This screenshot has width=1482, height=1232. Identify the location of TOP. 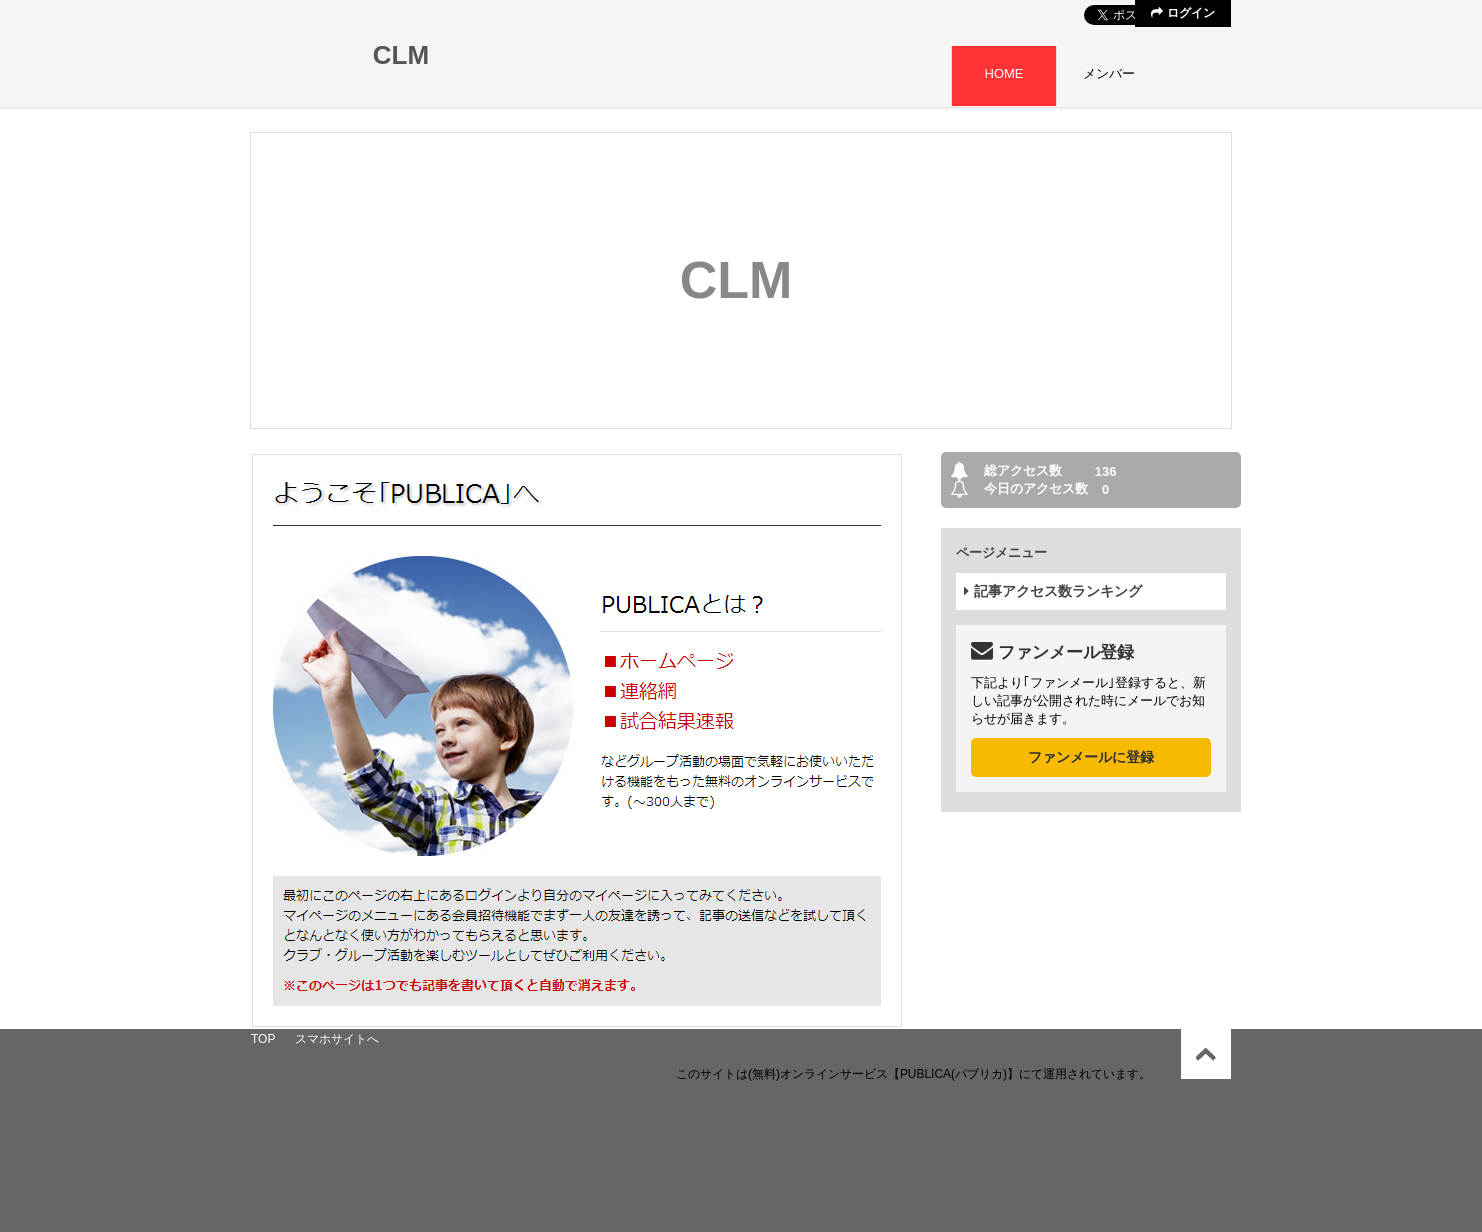
(263, 1039).